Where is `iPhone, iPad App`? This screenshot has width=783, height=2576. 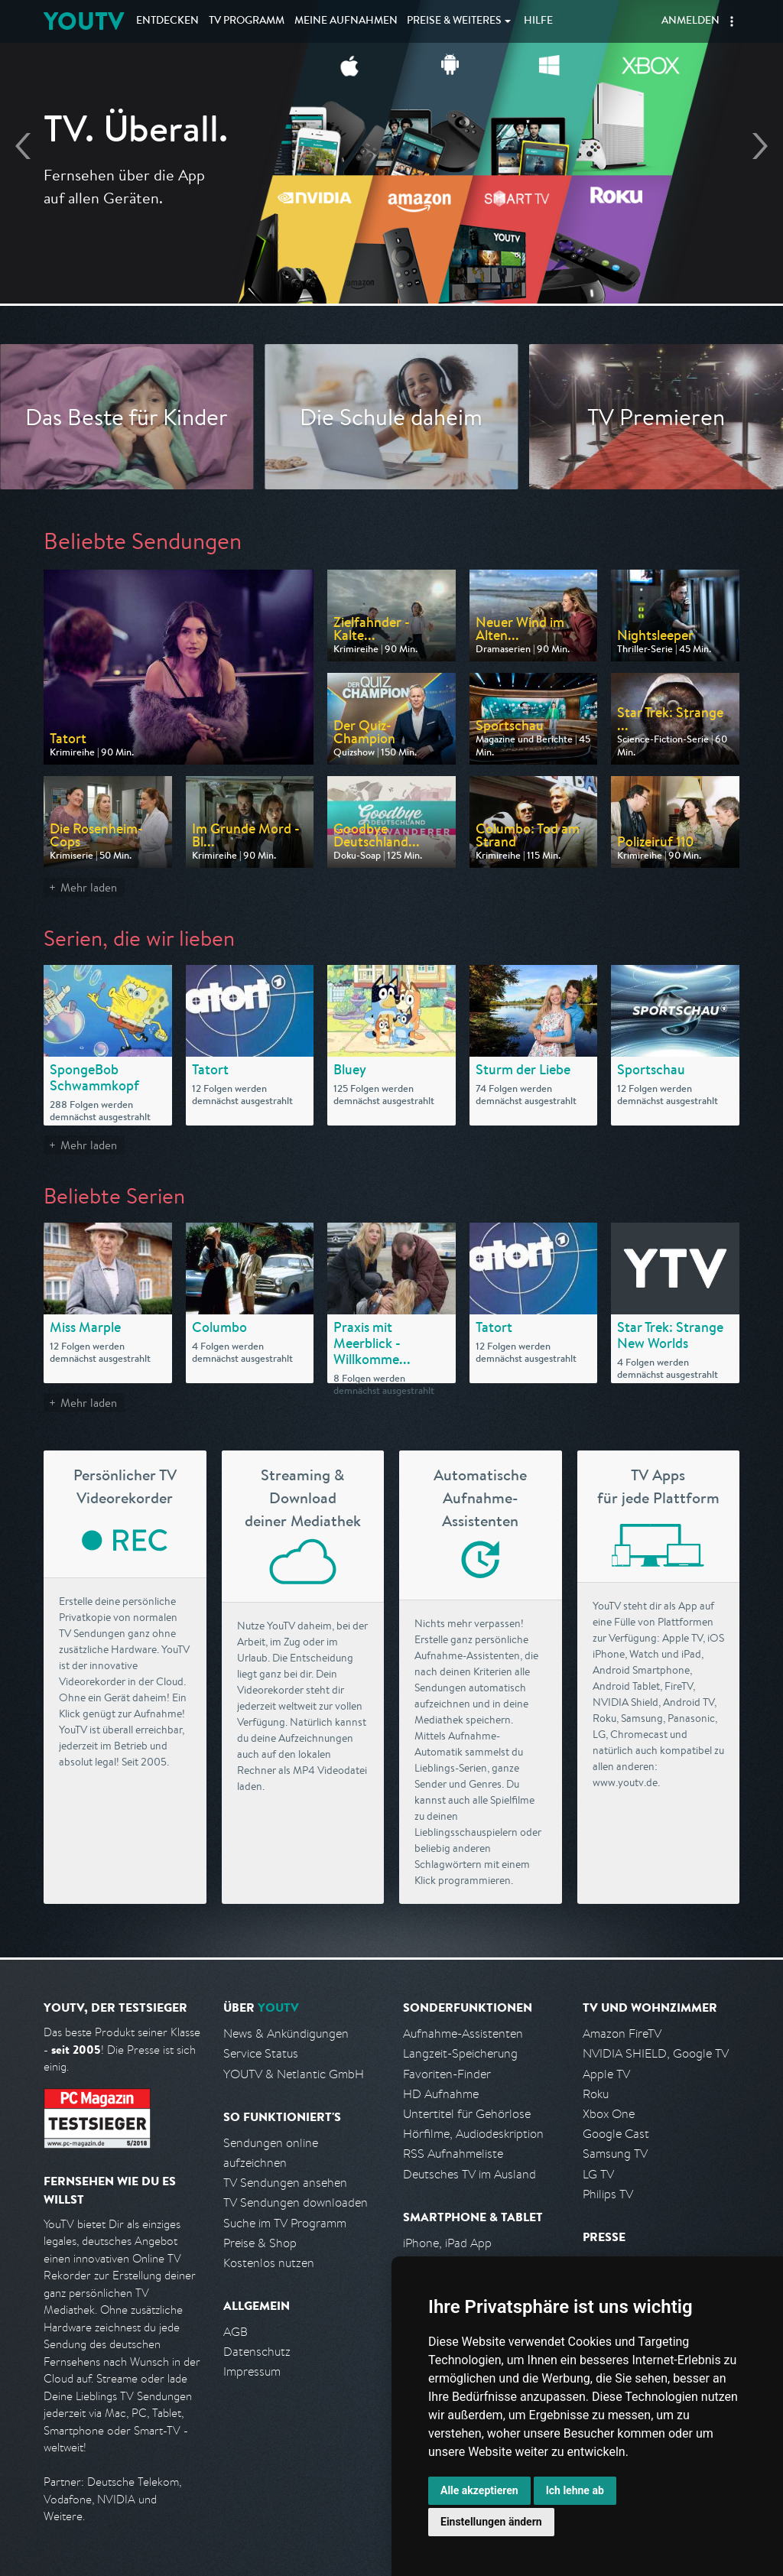 iPhone, iPad App is located at coordinates (447, 2243).